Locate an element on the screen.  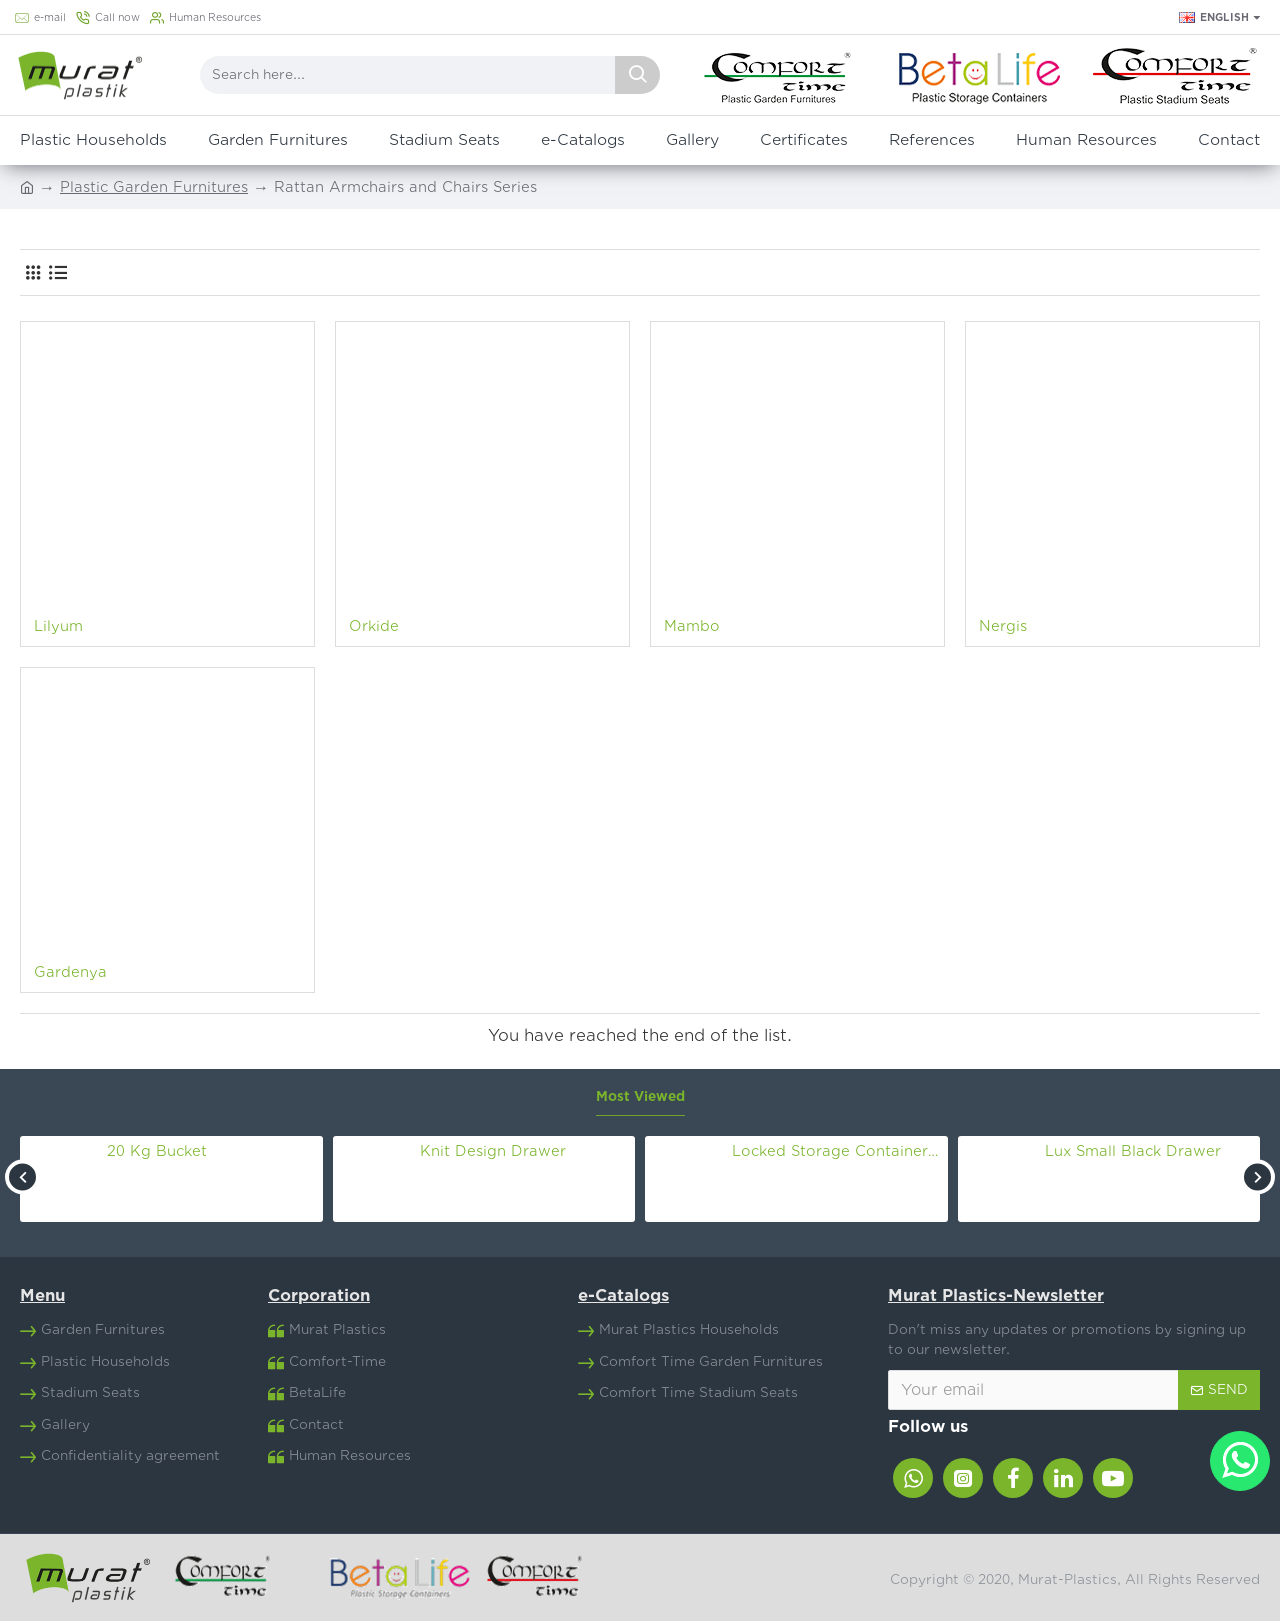
Lilyum is located at coordinates (58, 626).